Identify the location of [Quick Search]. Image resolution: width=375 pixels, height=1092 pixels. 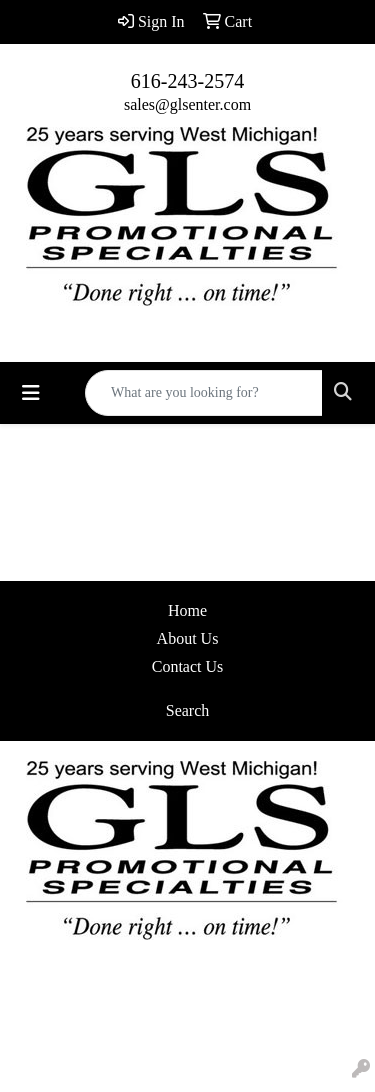
(204, 393).